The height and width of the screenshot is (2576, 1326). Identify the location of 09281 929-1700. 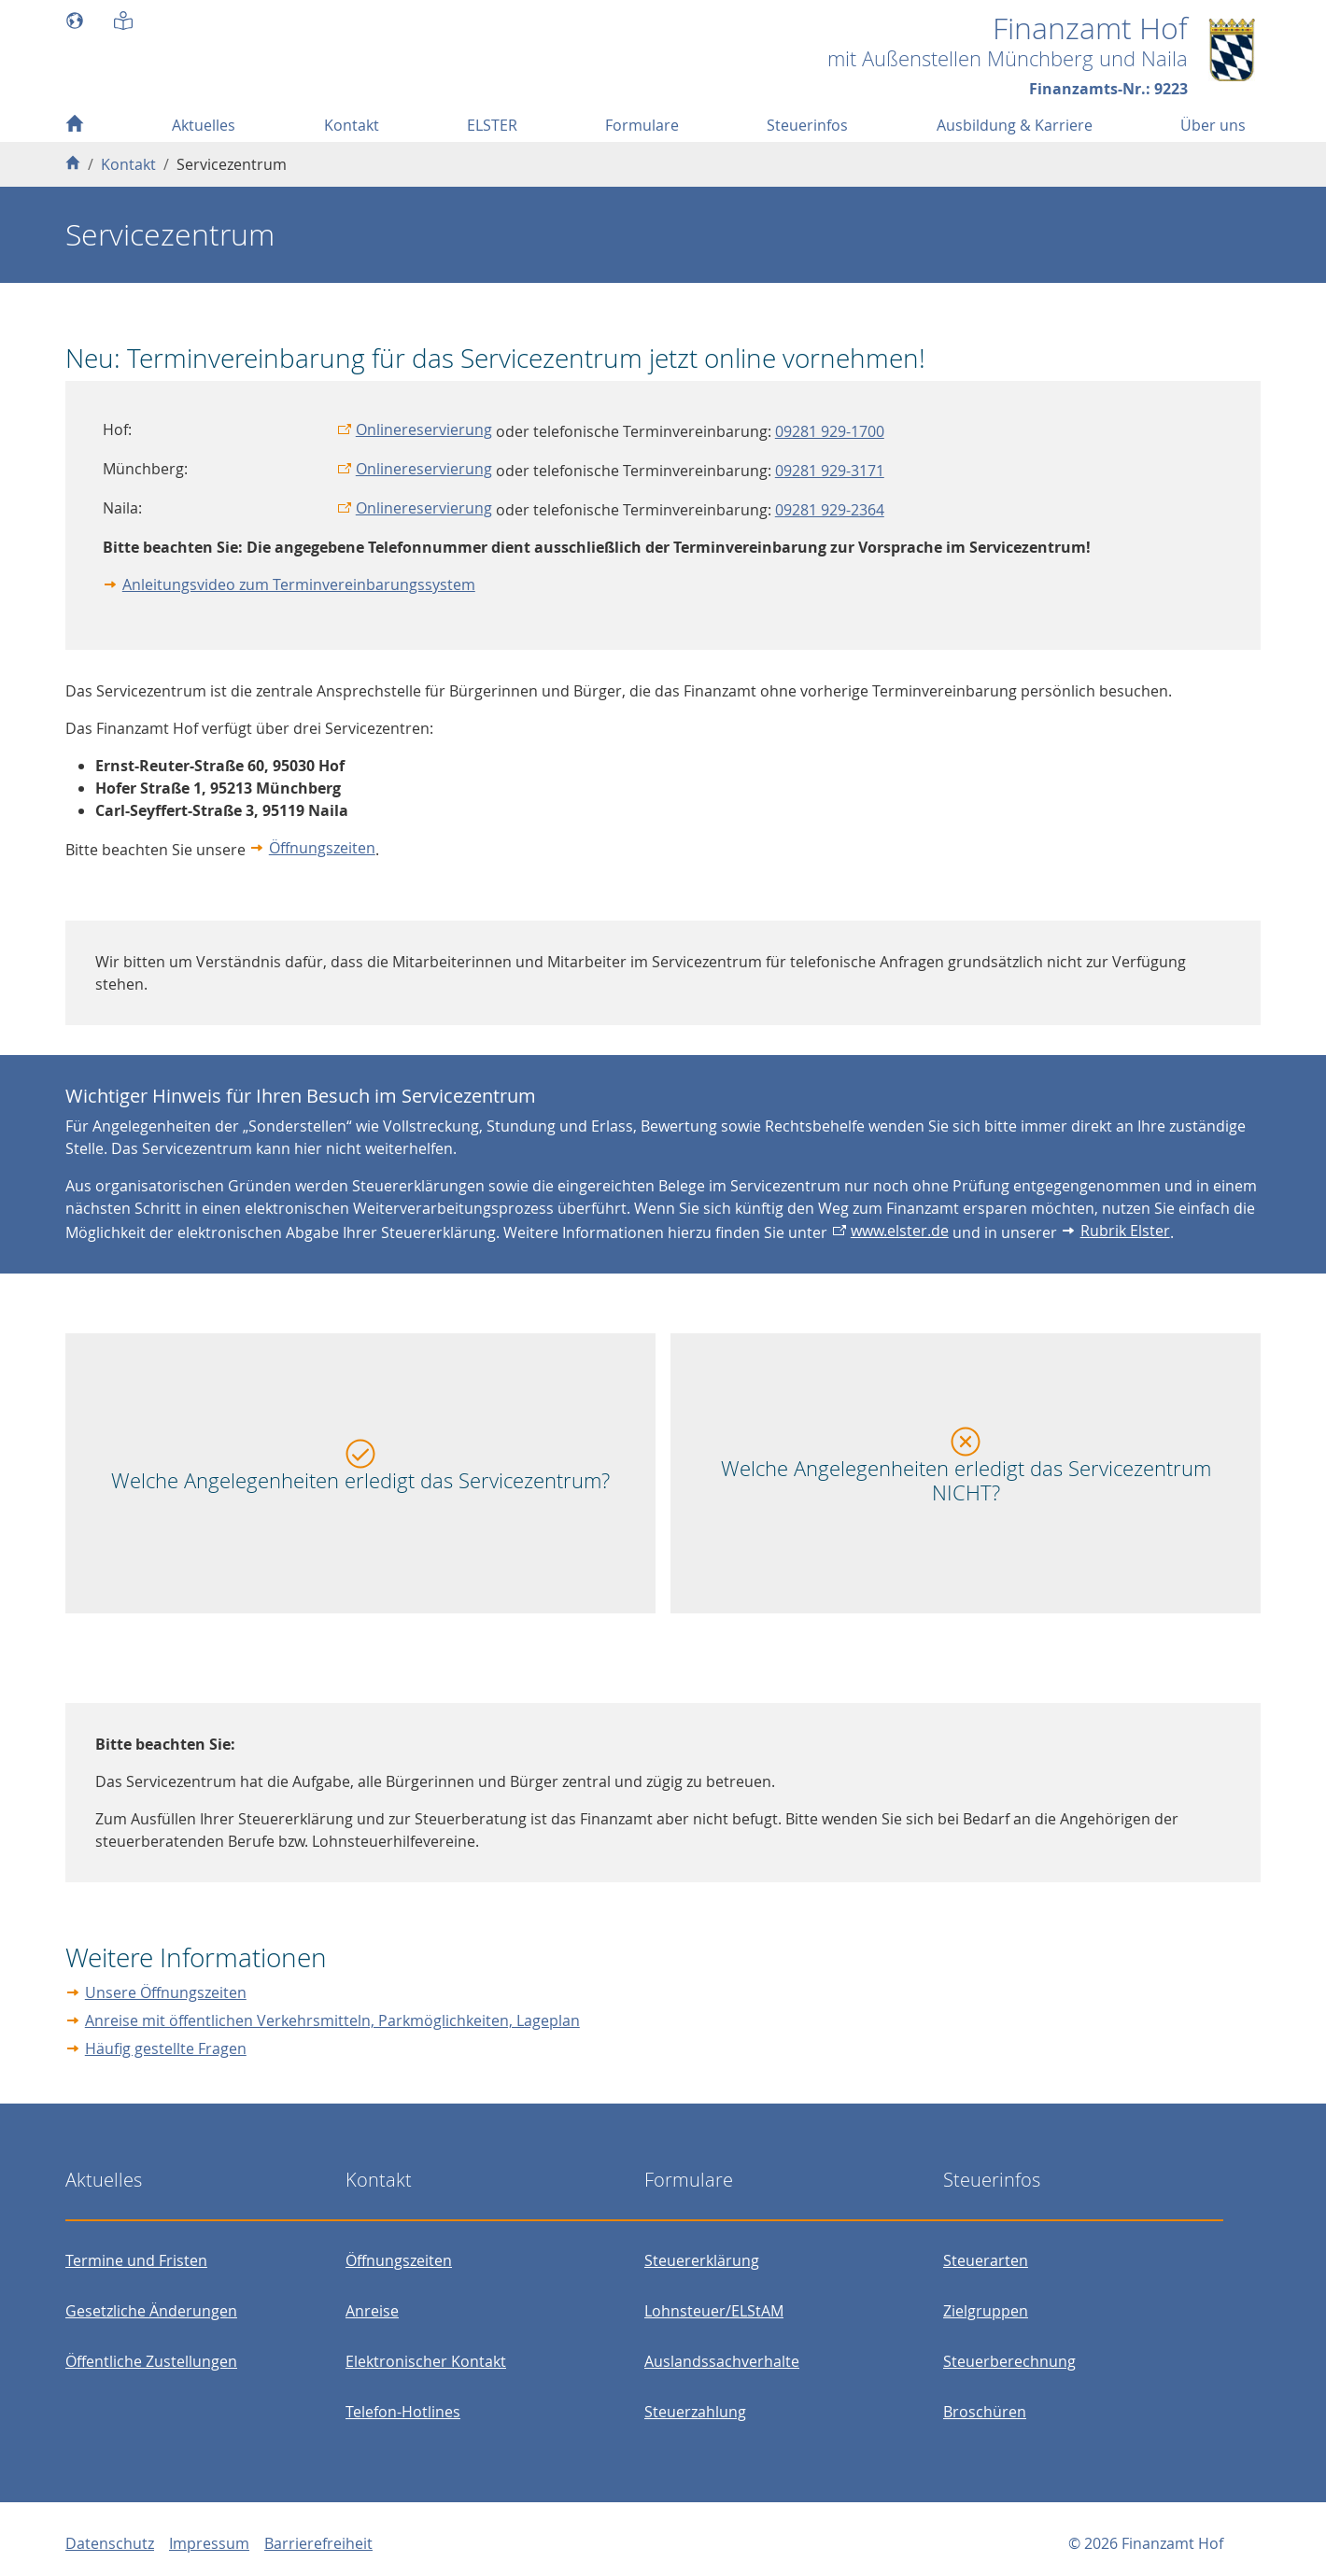
(829, 431).